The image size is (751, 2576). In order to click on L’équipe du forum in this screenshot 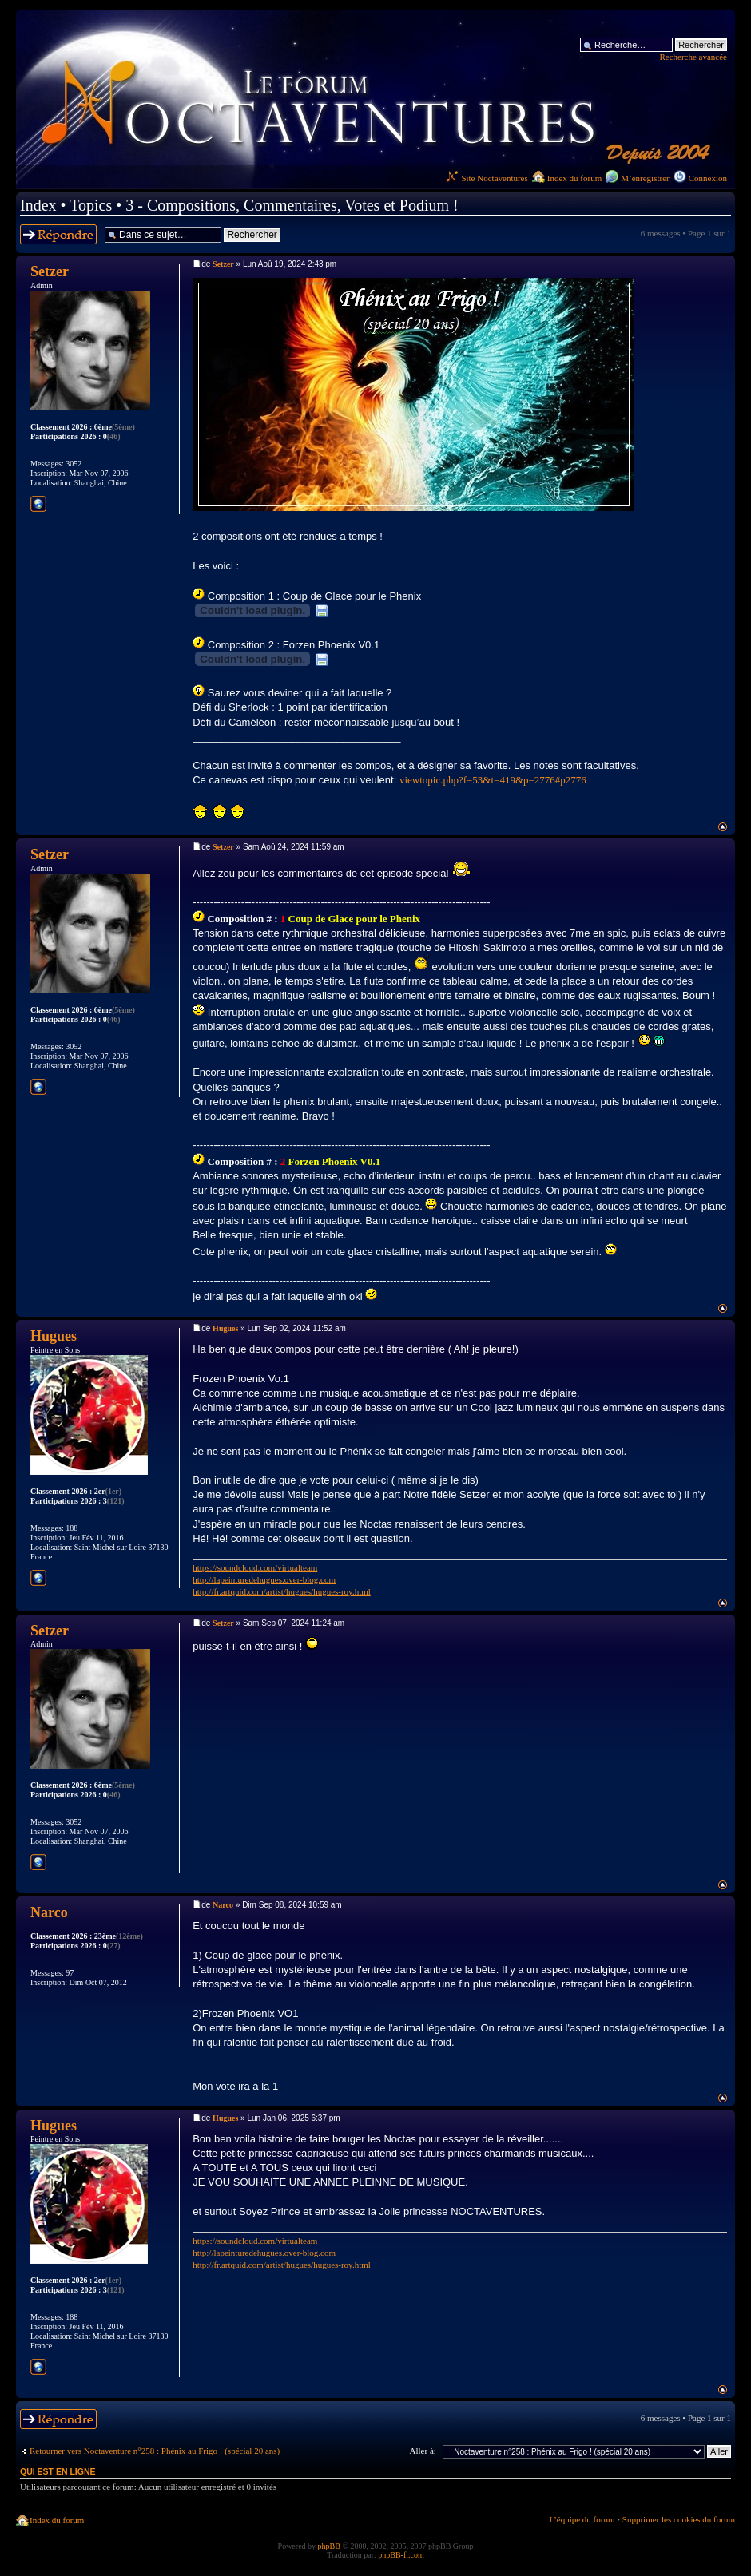, I will do `click(581, 2519)`.